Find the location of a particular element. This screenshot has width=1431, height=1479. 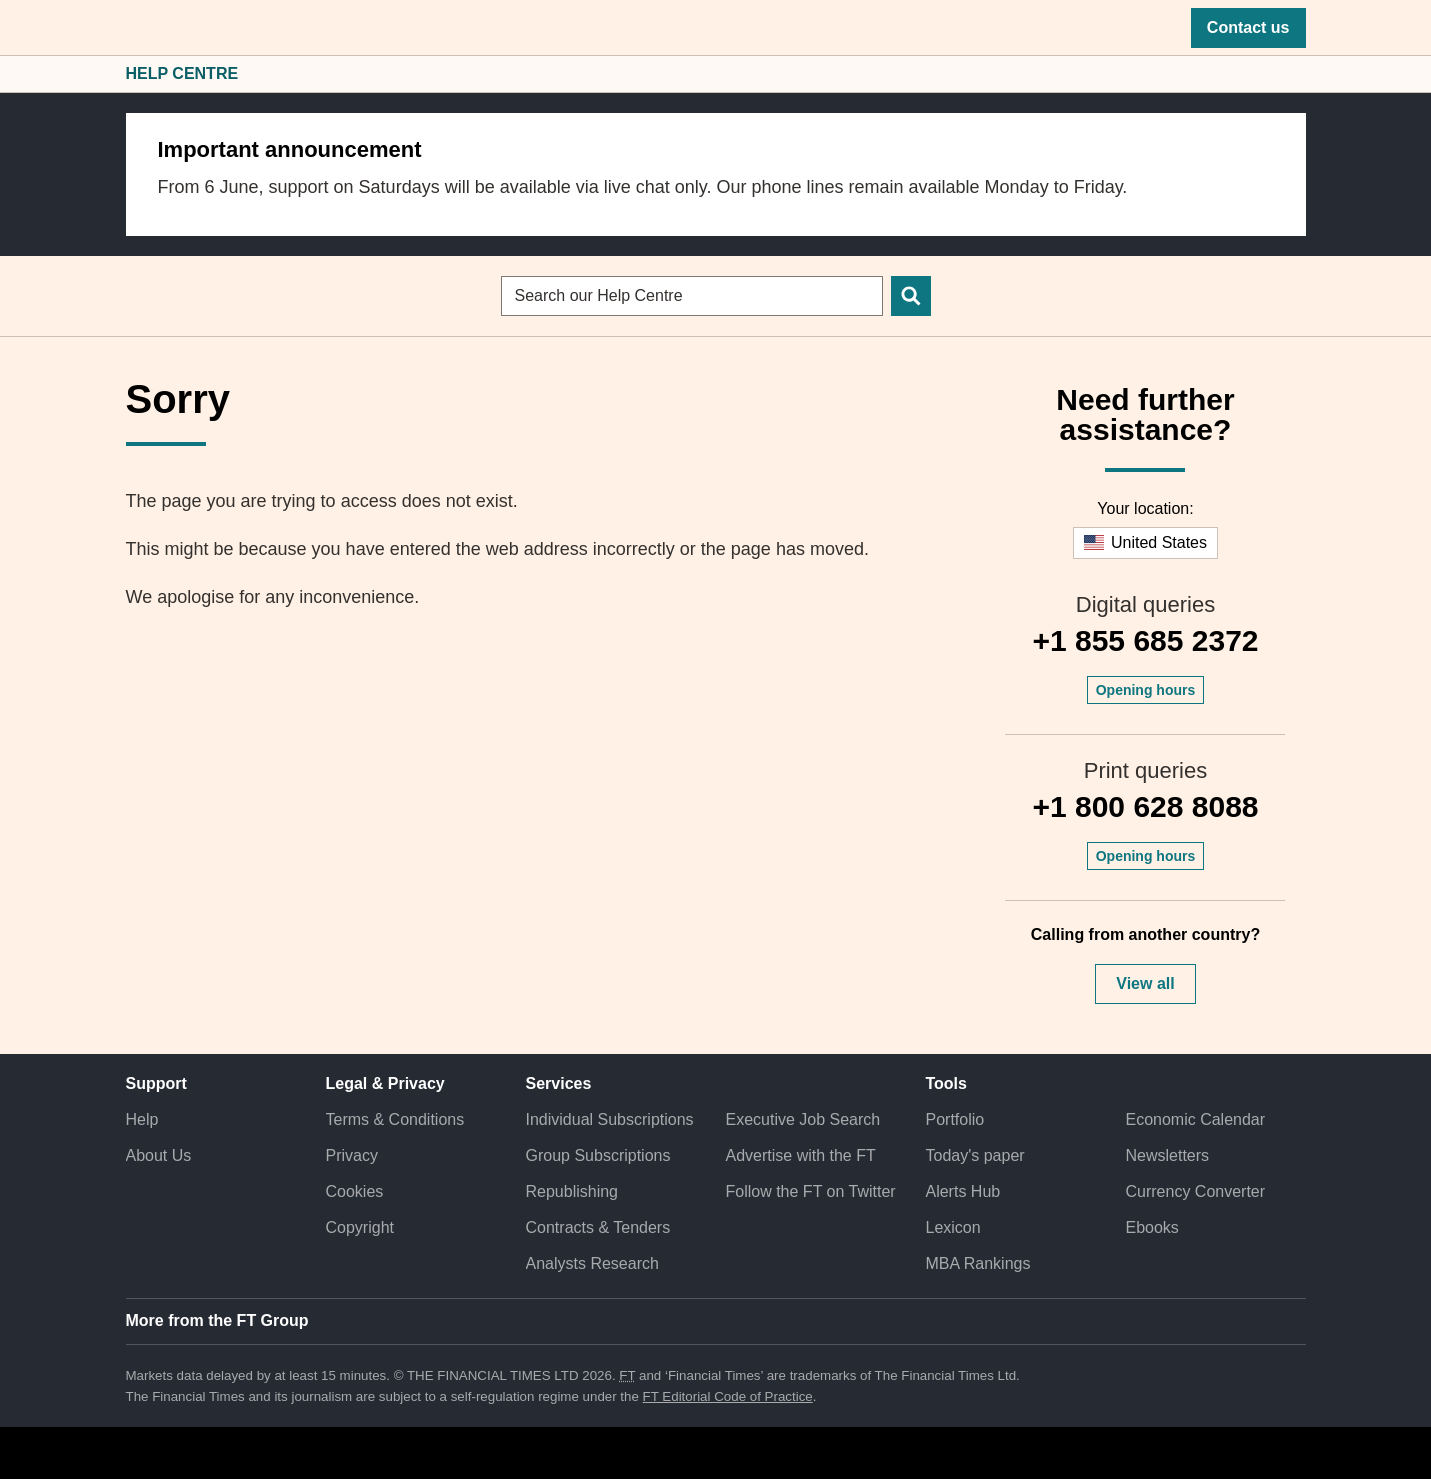

[Search] is located at coordinates (911, 296).